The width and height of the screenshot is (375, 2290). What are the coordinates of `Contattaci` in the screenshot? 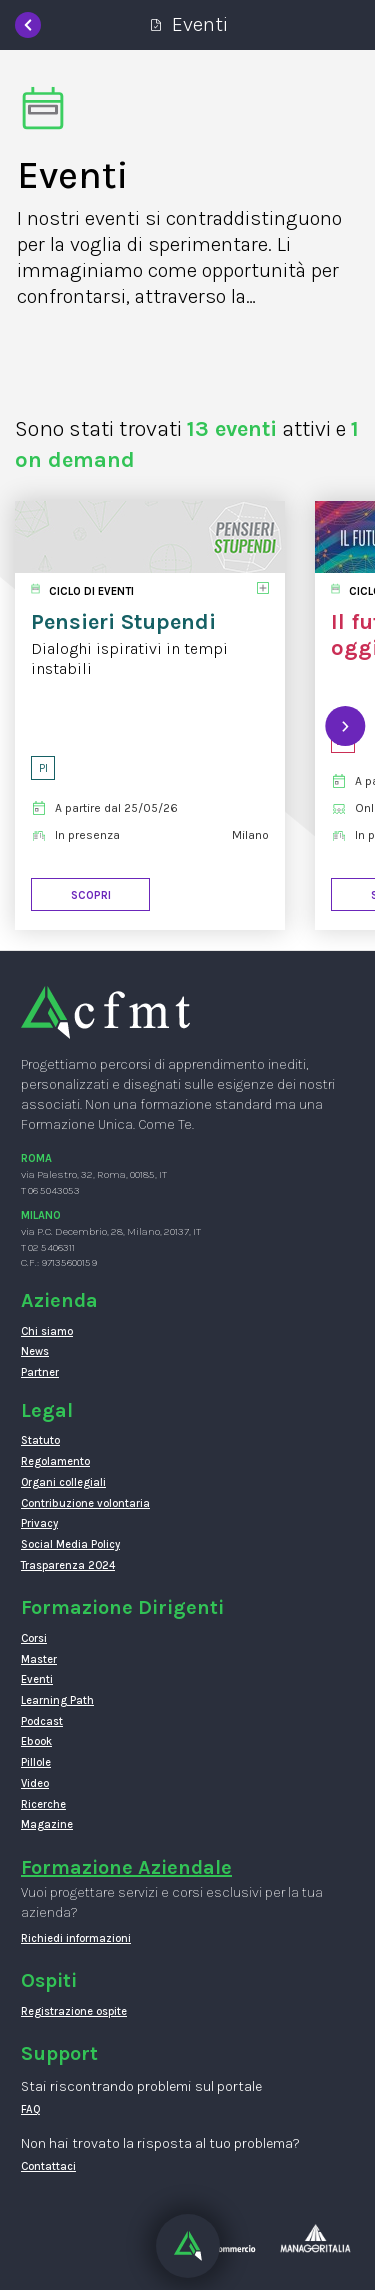 It's located at (48, 2166).